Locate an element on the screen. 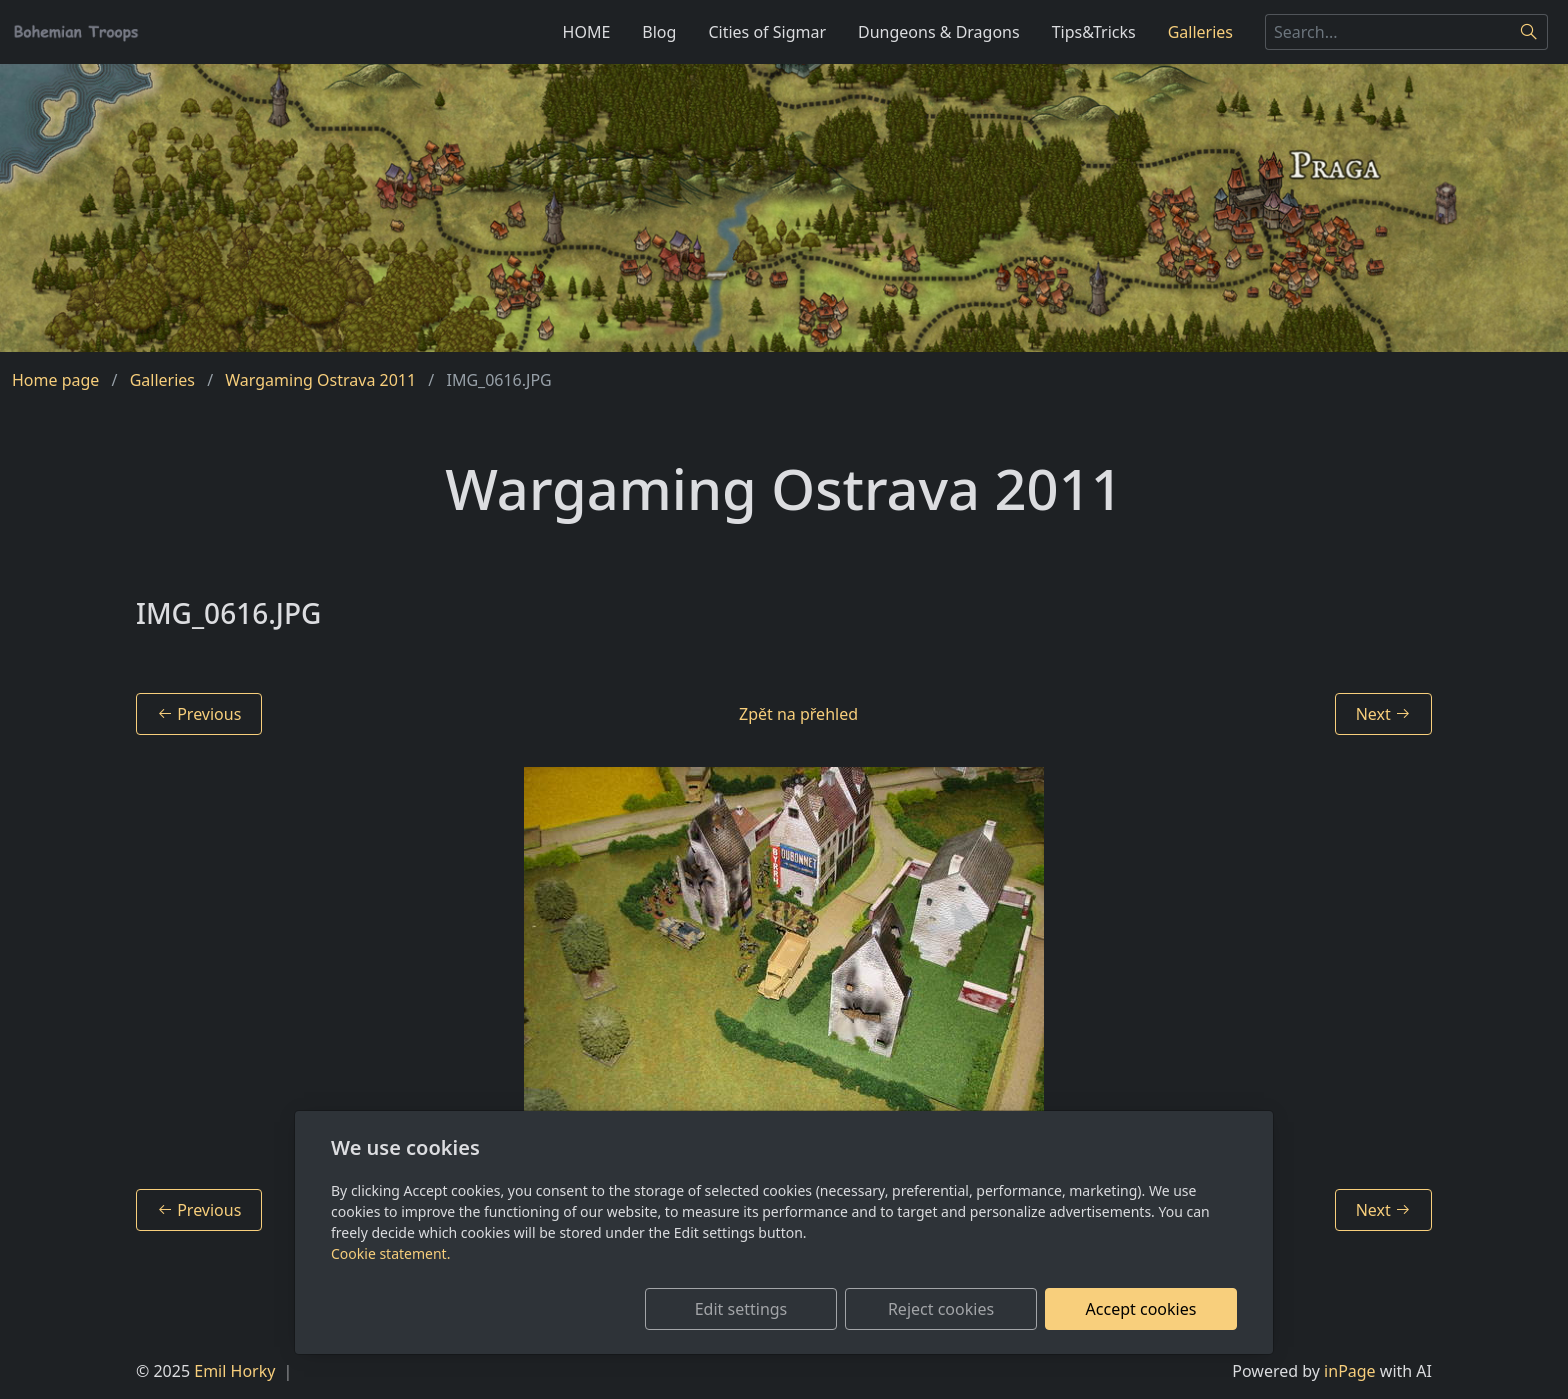 Image resolution: width=1568 pixels, height=1399 pixels. HOME is located at coordinates (587, 32).